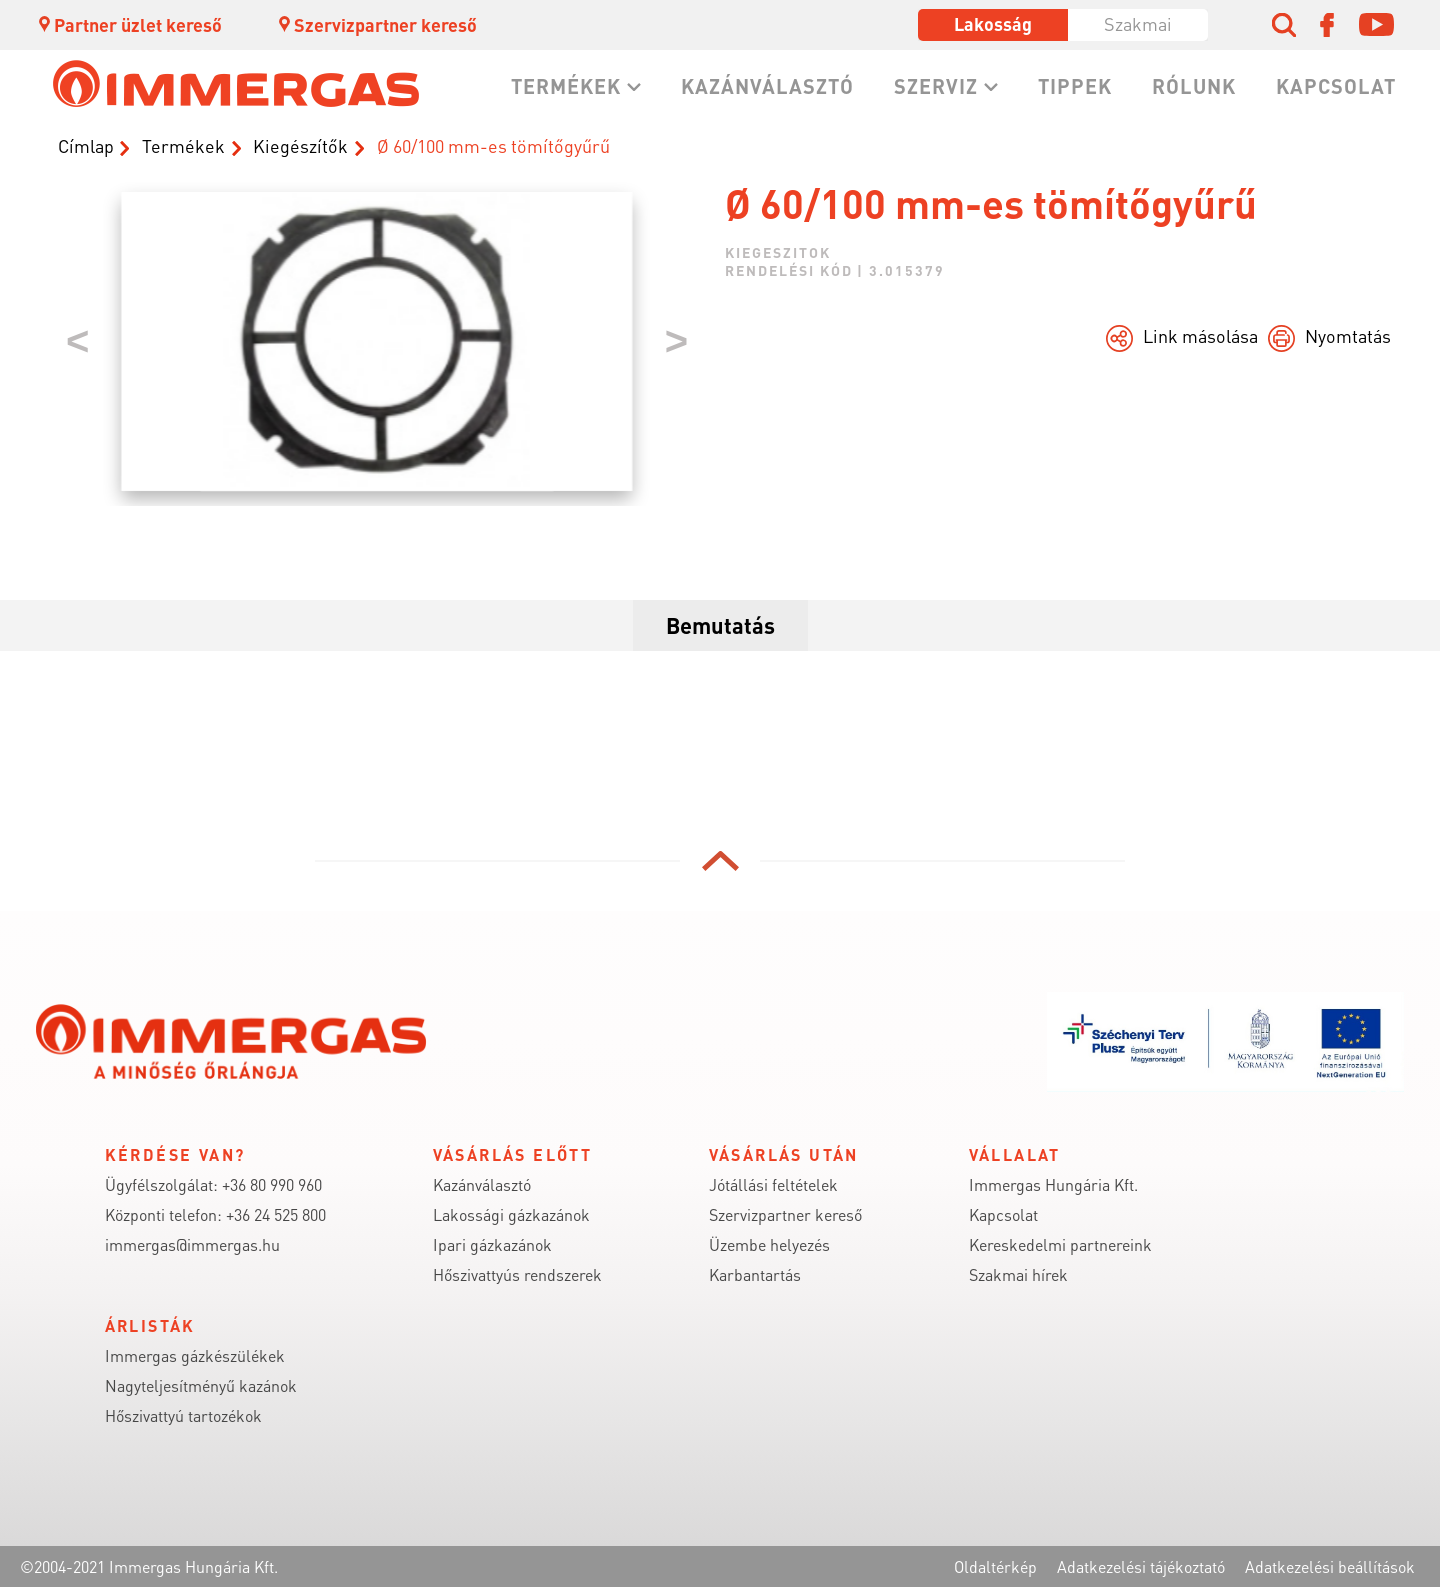 This screenshot has height=1587, width=1440. I want to click on Immergas gázkészülékek, so click(195, 1355).